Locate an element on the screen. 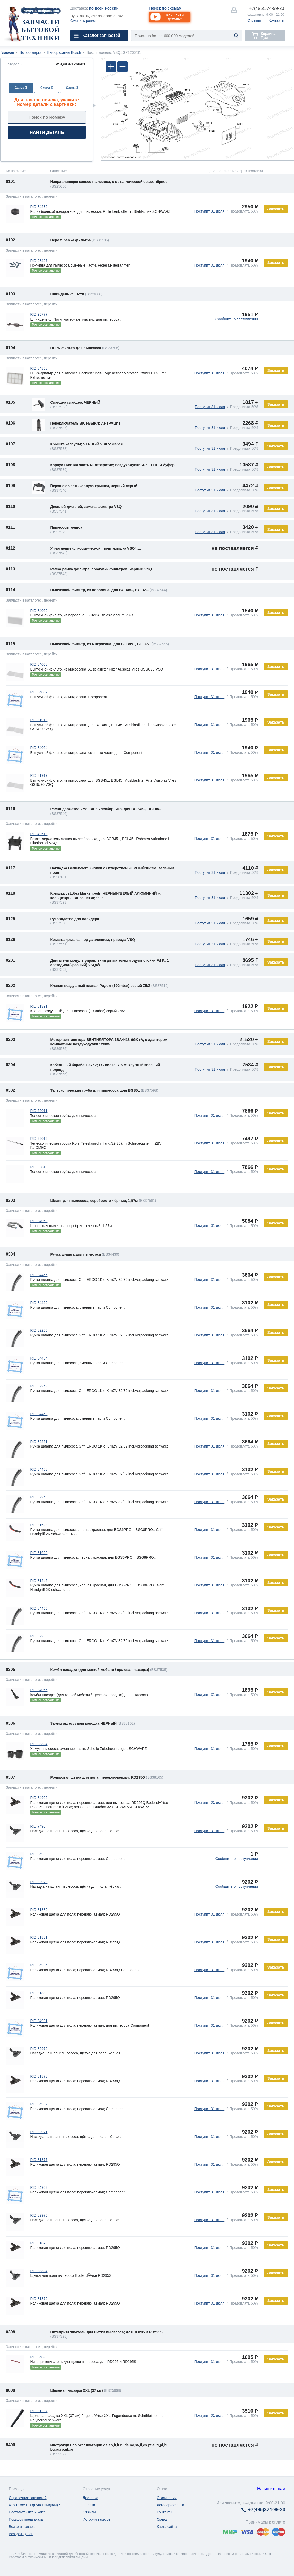 The width and height of the screenshot is (294, 2576). RID:84901 is located at coordinates (38, 2021).